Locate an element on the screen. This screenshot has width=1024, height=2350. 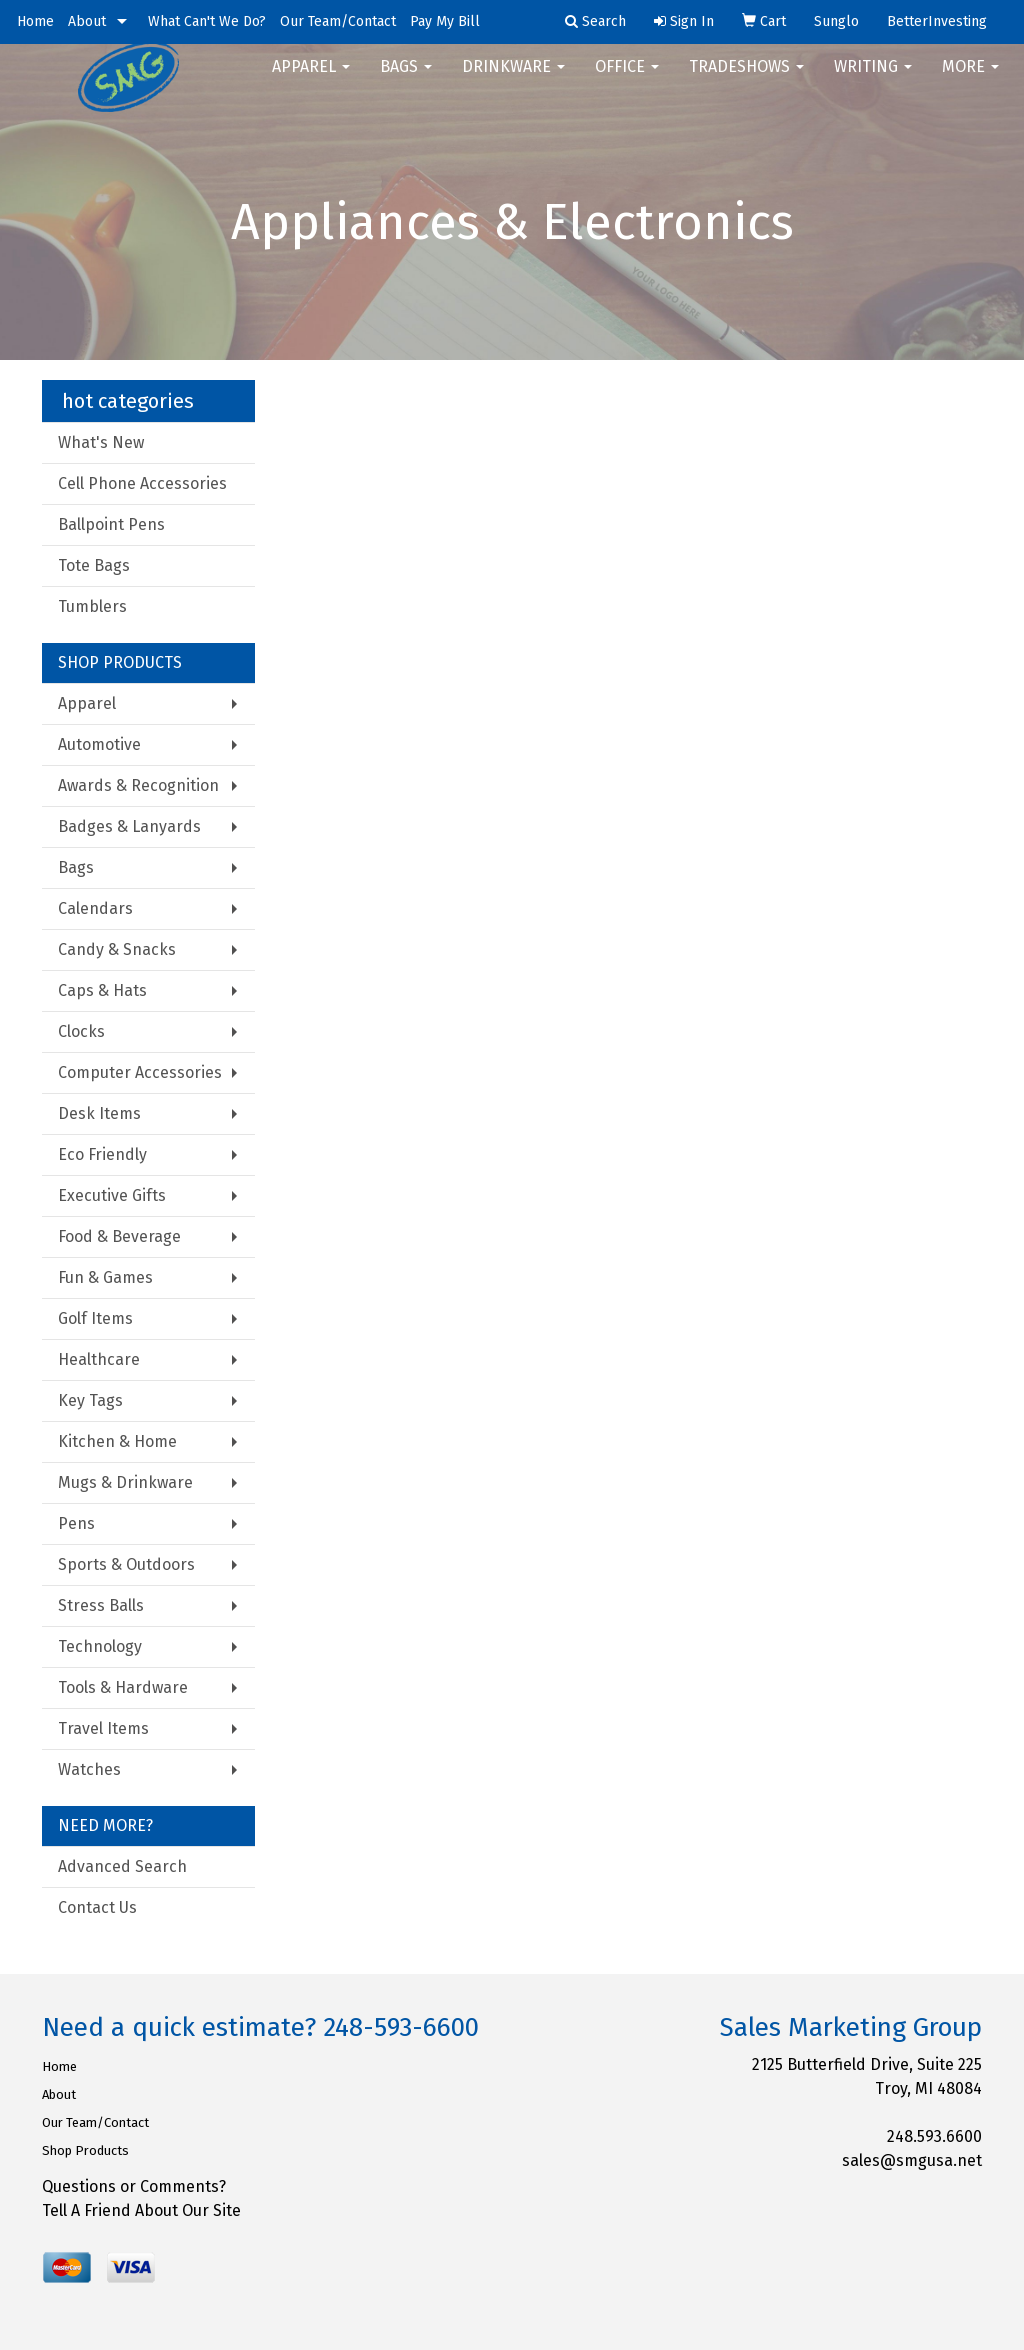
Healthcare is located at coordinates (99, 1359).